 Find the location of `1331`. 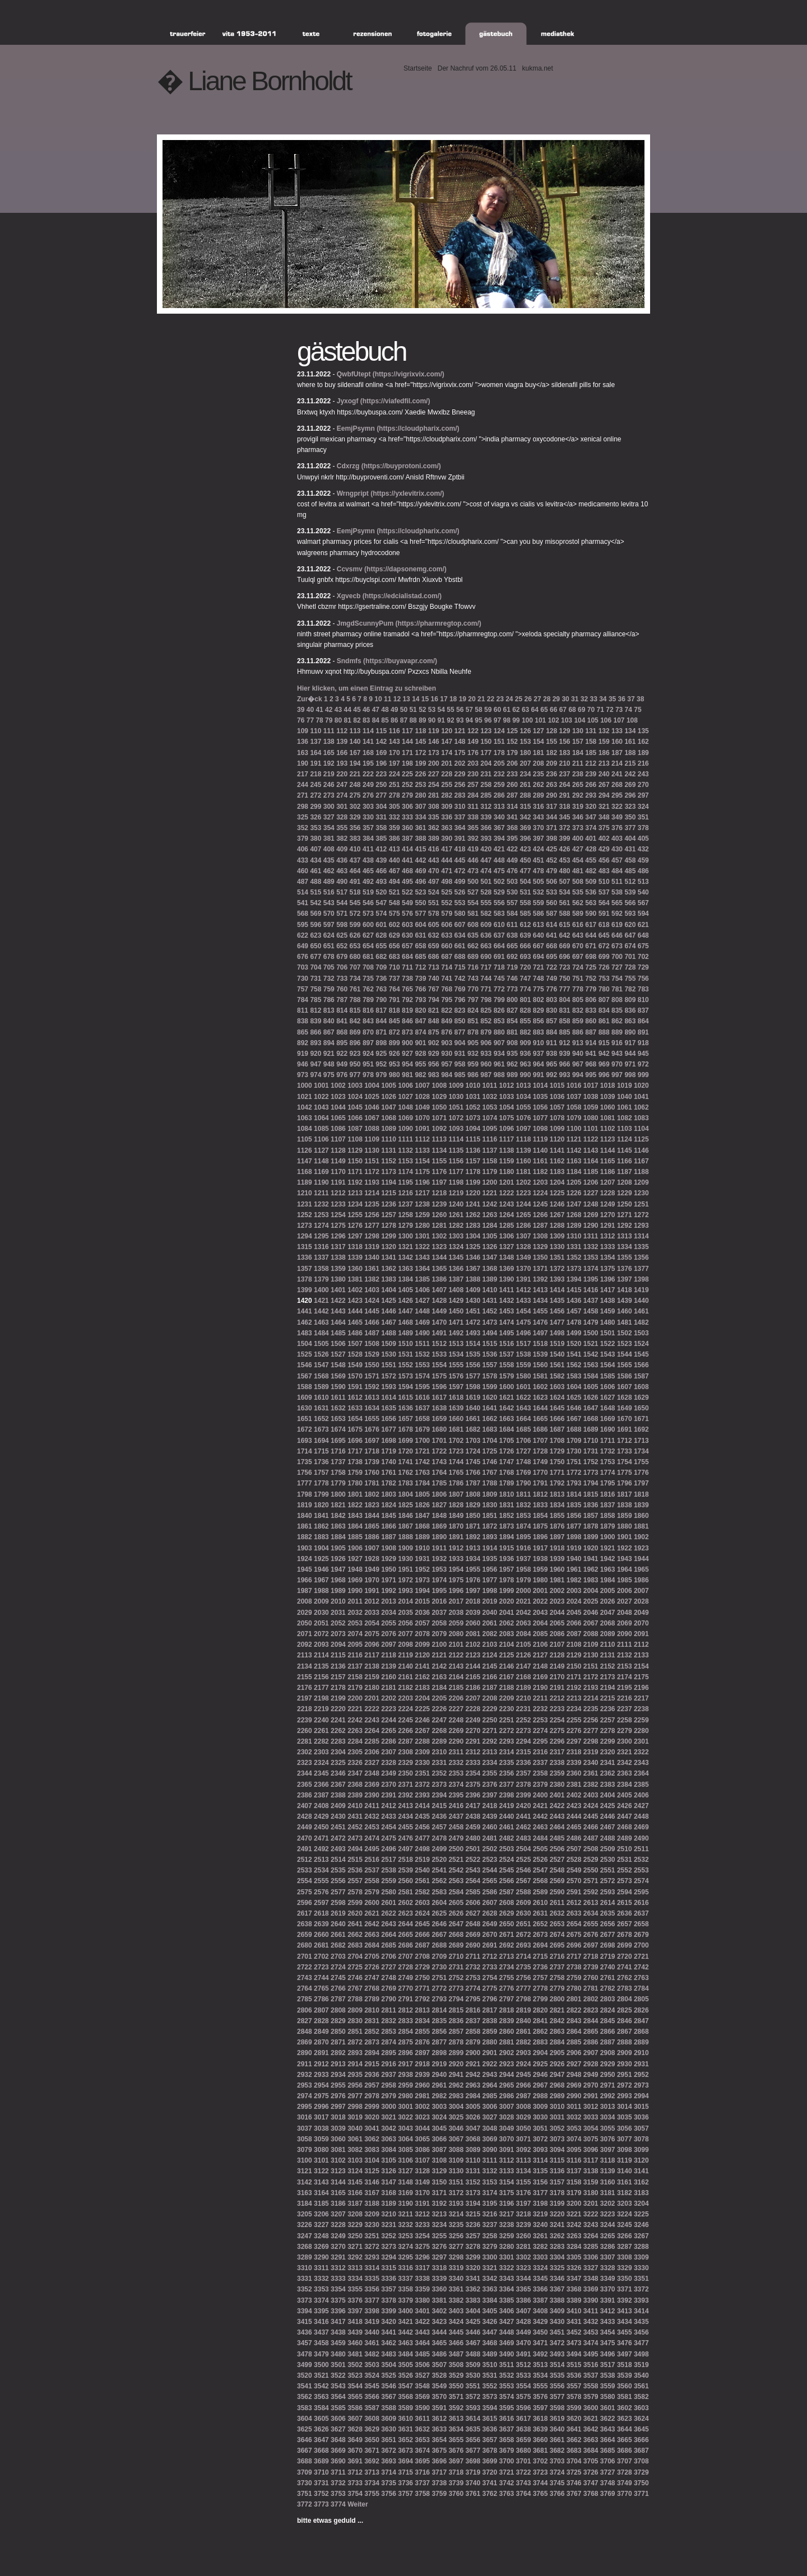

1331 is located at coordinates (574, 1247).